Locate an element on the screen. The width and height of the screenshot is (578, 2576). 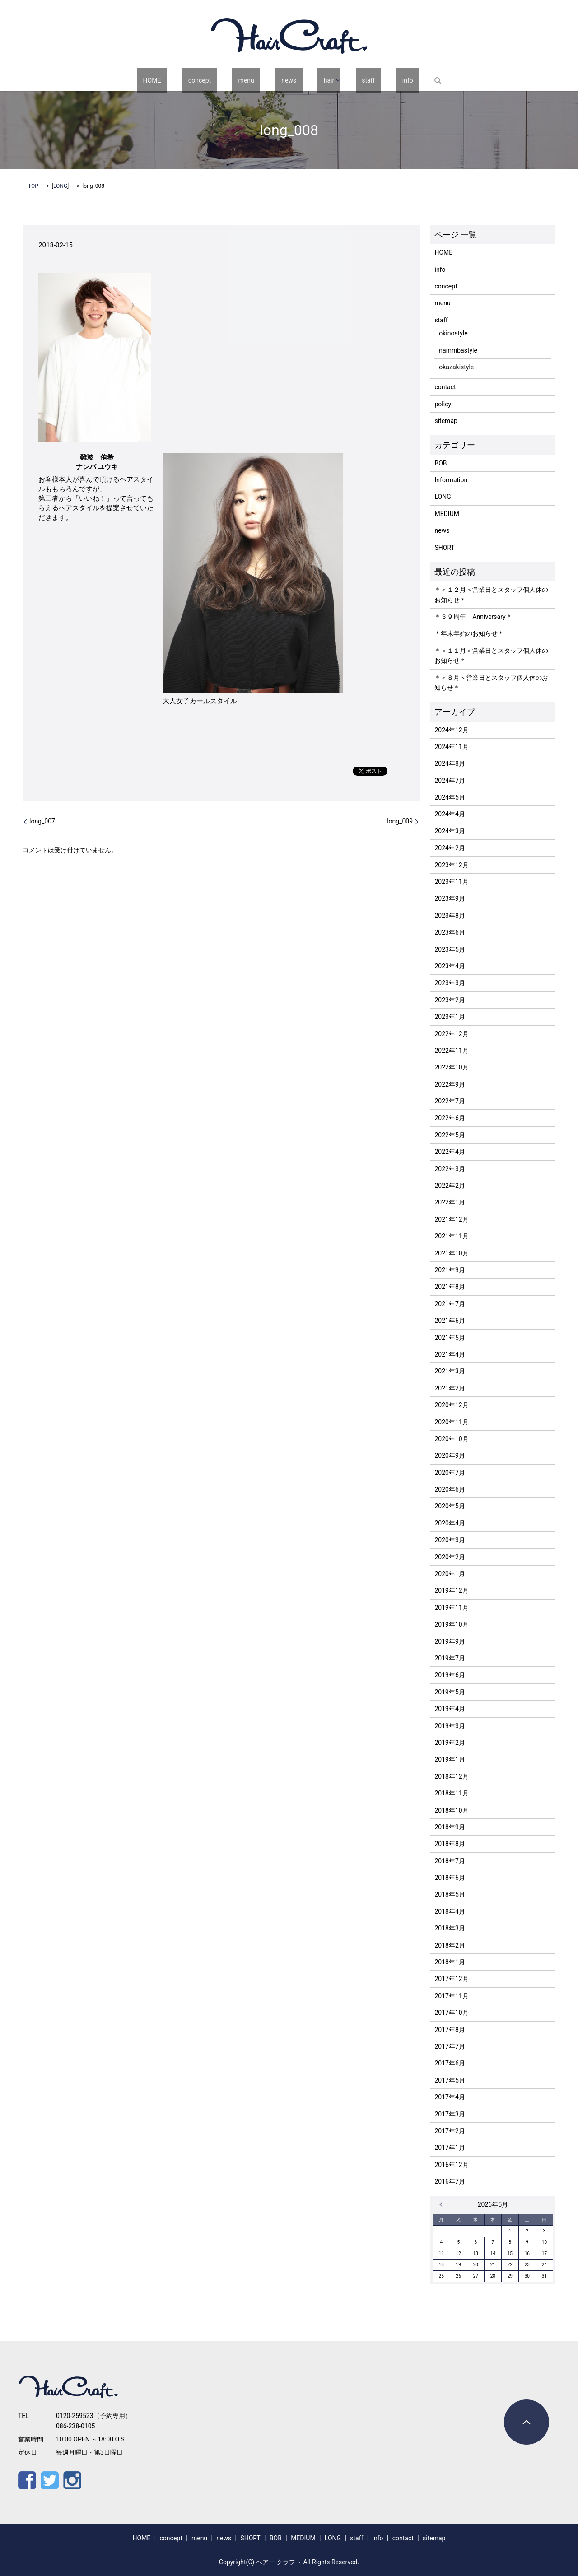
long_007 is located at coordinates (42, 821).